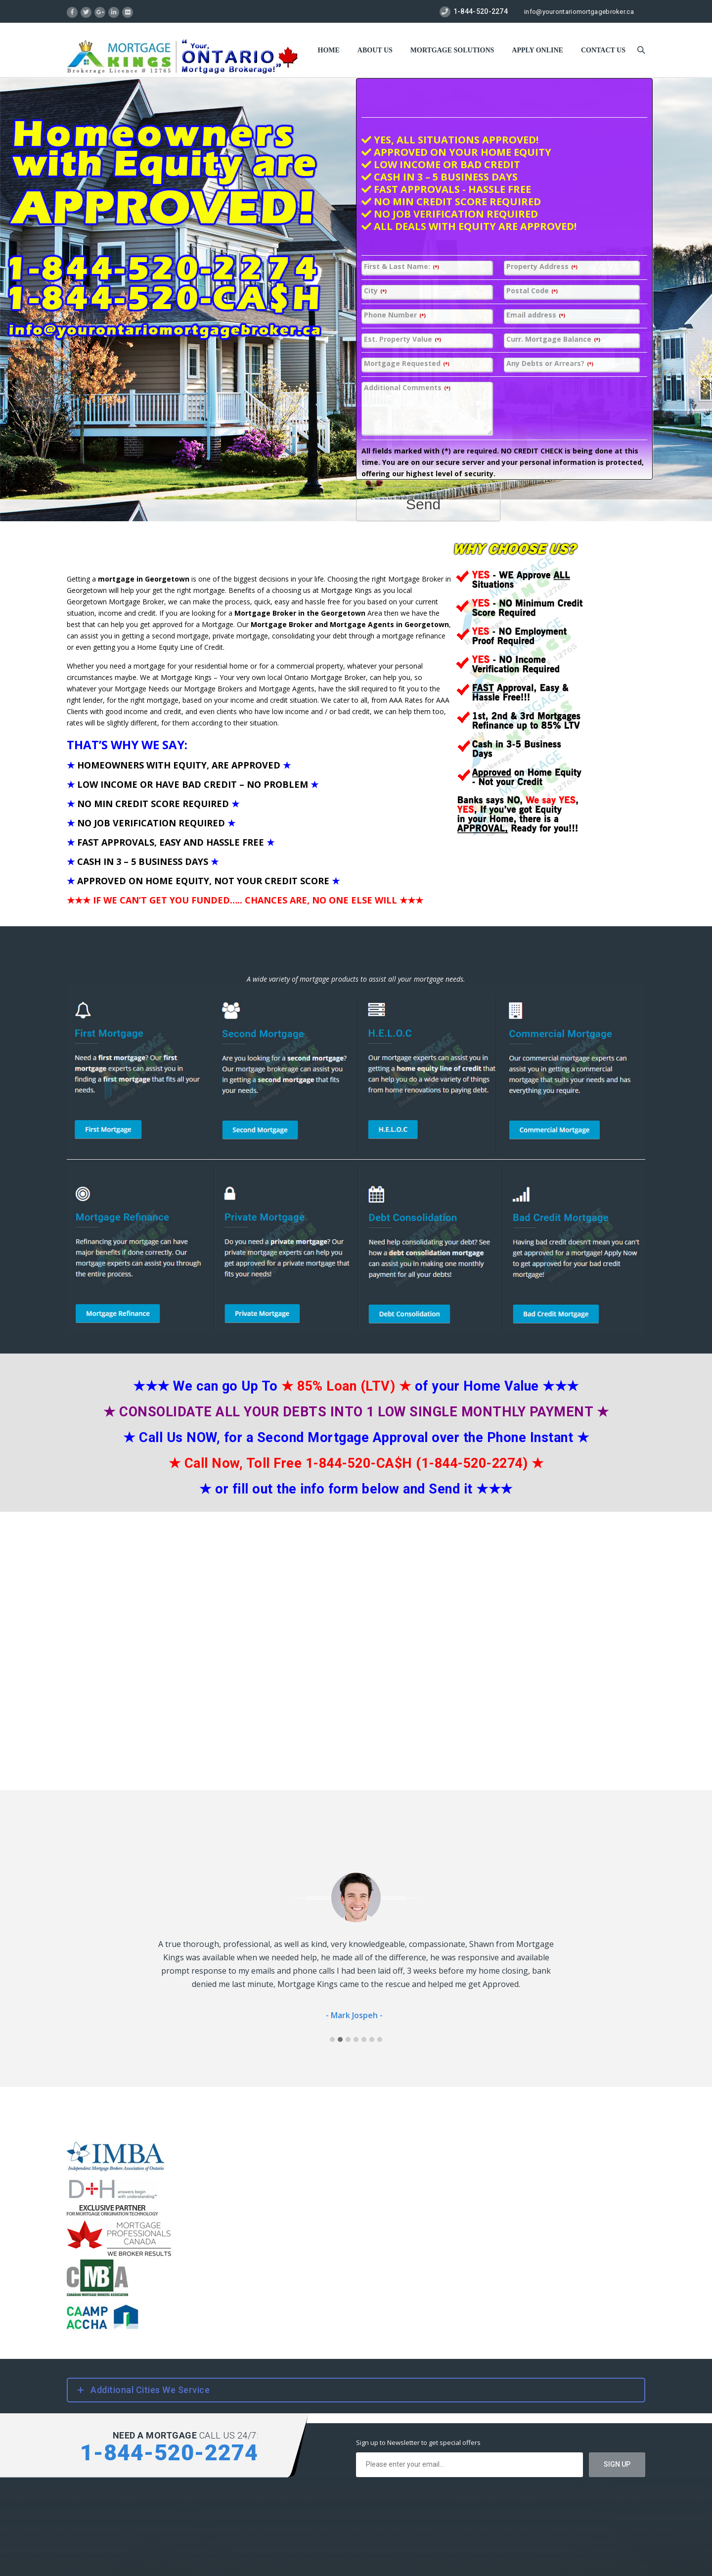  Describe the element at coordinates (542, 267) in the screenshot. I see `Property Address` at that location.